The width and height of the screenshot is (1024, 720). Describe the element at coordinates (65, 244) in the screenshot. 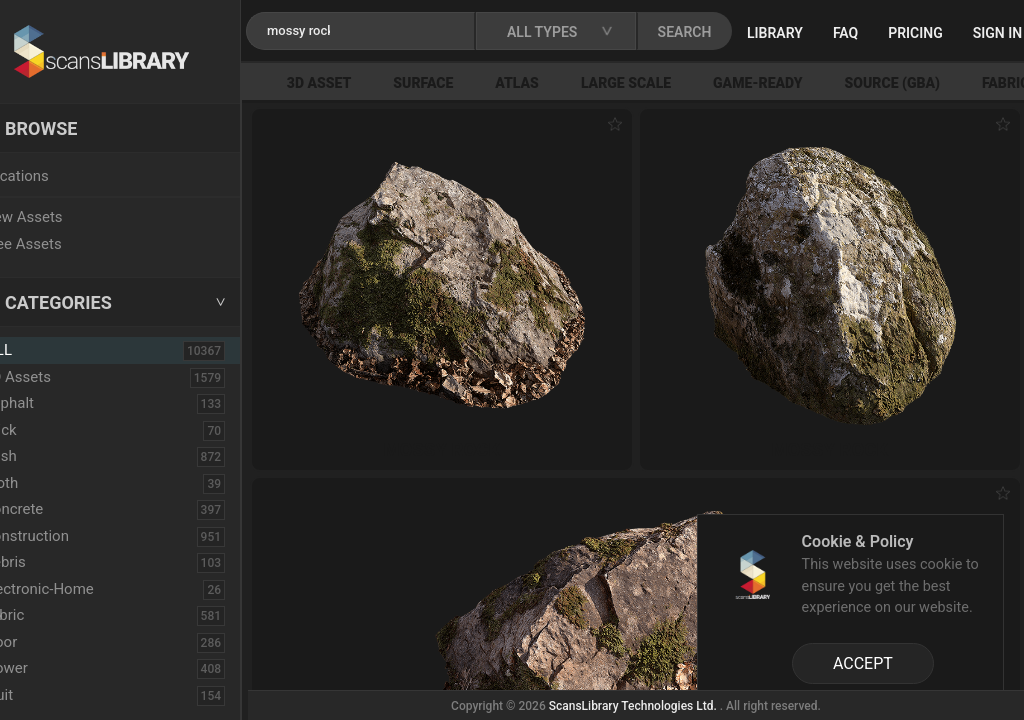

I see `Free Assets` at that location.